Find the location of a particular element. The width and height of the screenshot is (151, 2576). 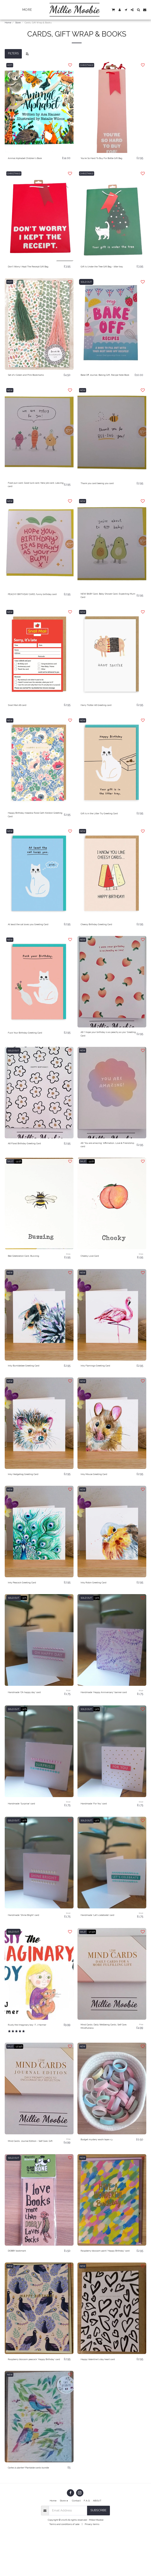

Happy Valentine's day heart card is located at coordinates (104, 2398).